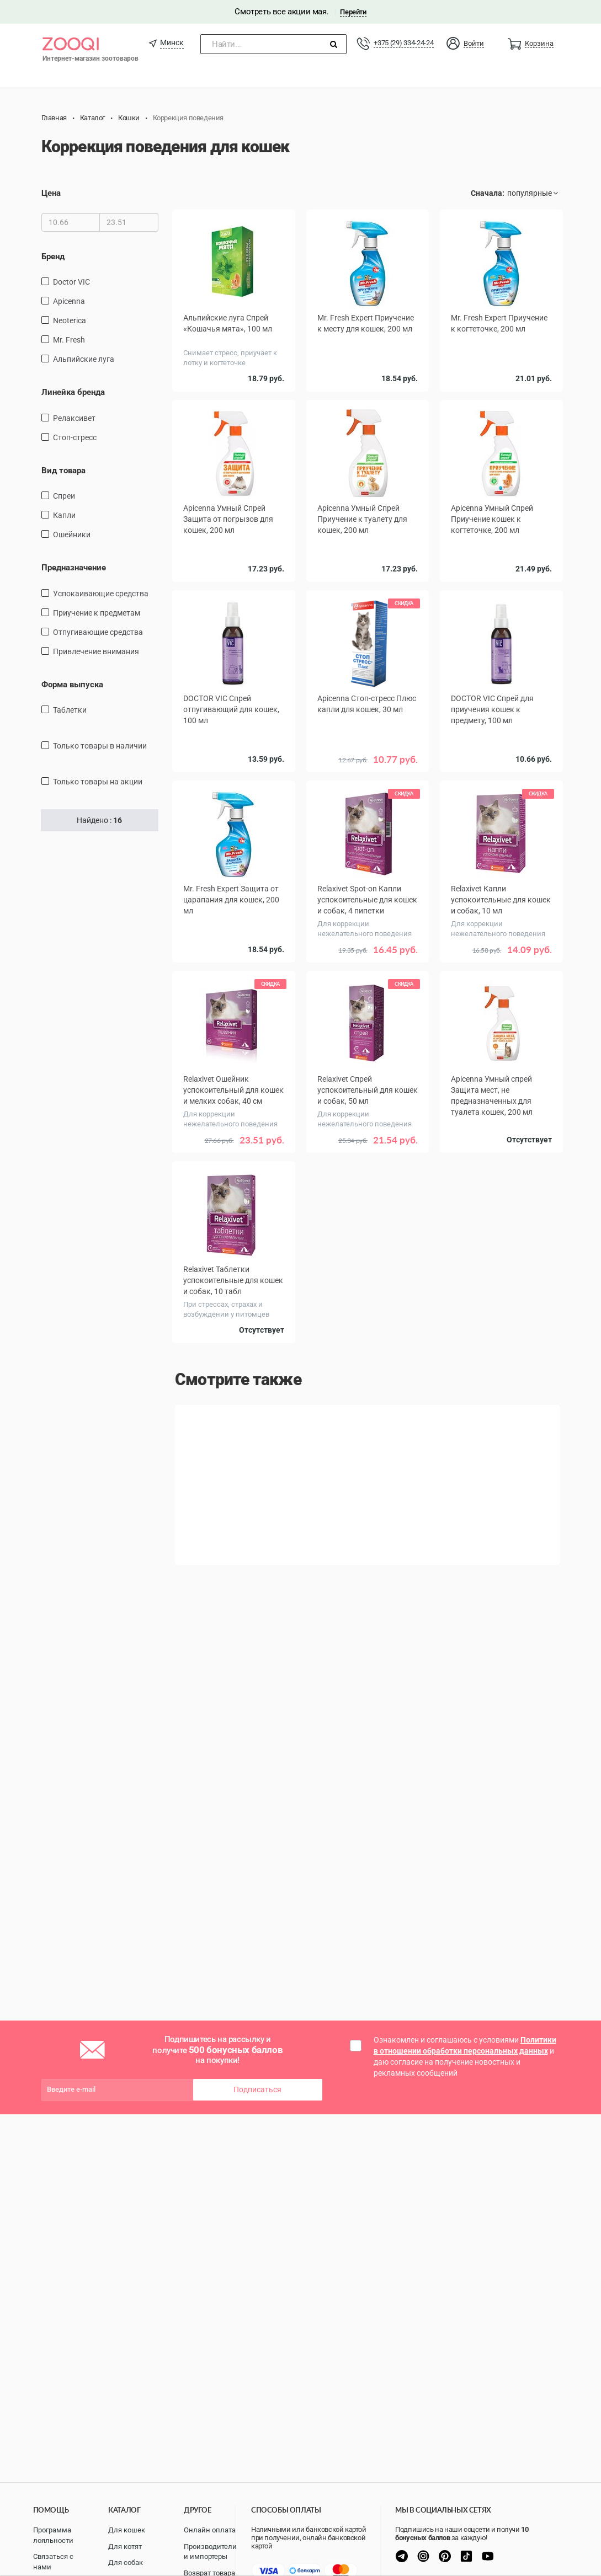 The height and width of the screenshot is (2576, 601). I want to click on Для собак, so click(125, 2562).